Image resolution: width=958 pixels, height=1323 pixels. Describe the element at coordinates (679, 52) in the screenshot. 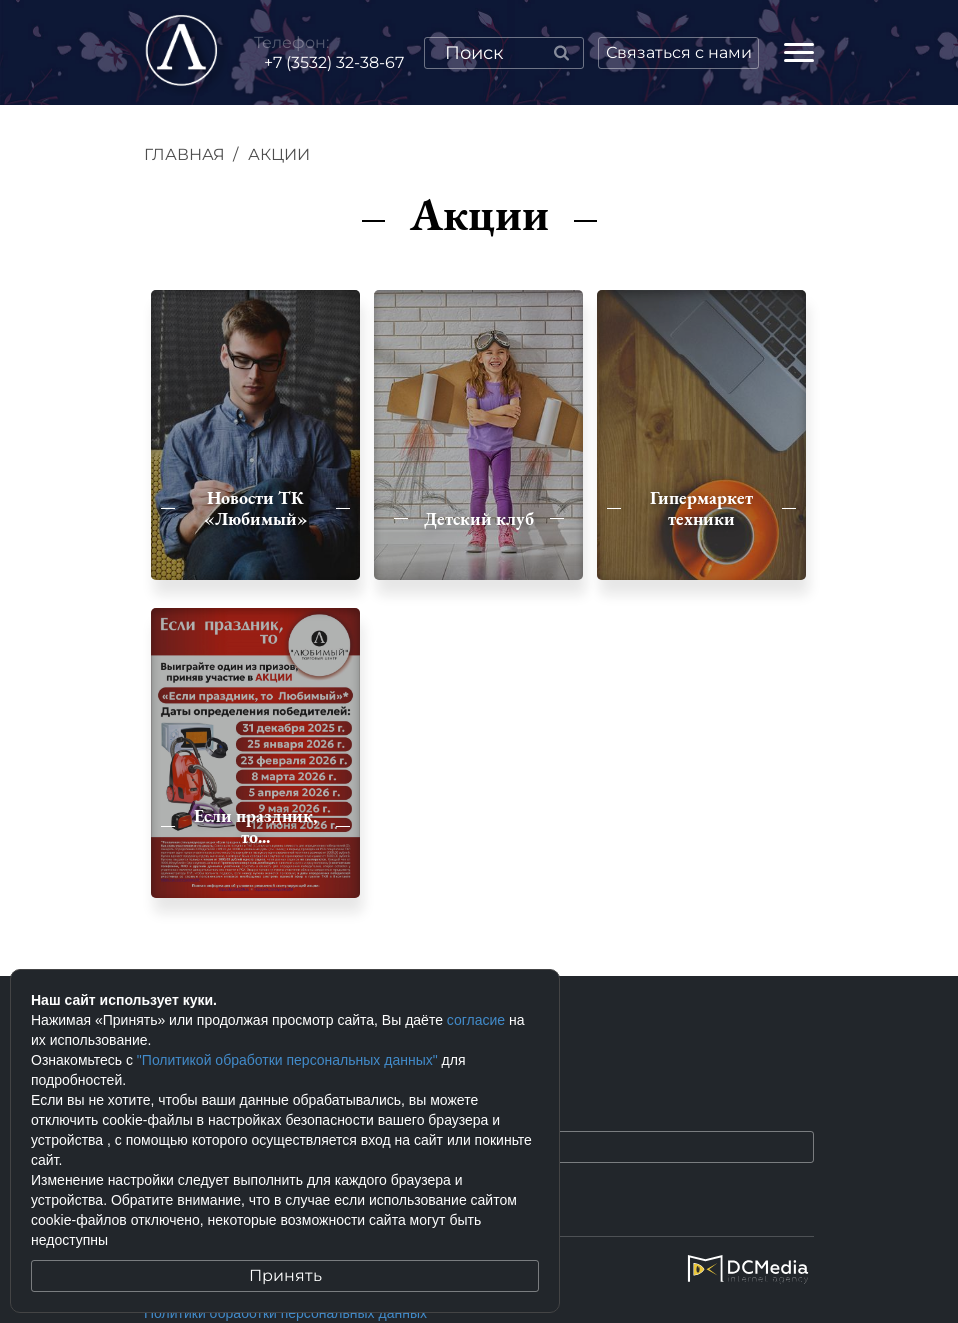

I see `Связаться с нами` at that location.